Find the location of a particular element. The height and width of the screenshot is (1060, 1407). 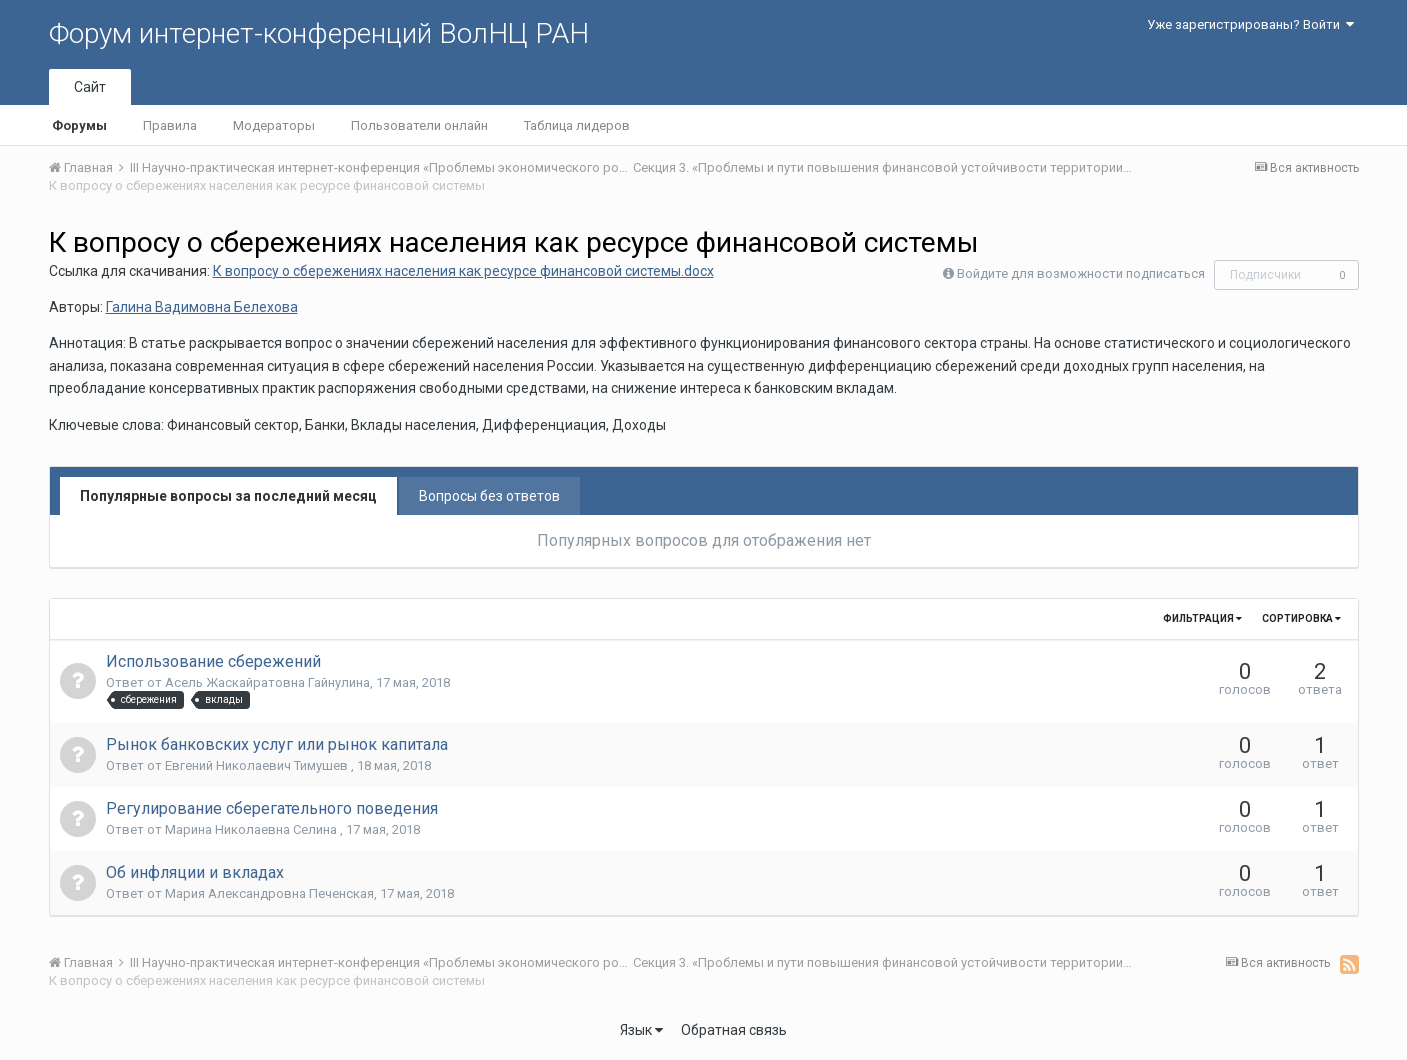

Форумы is located at coordinates (79, 125).